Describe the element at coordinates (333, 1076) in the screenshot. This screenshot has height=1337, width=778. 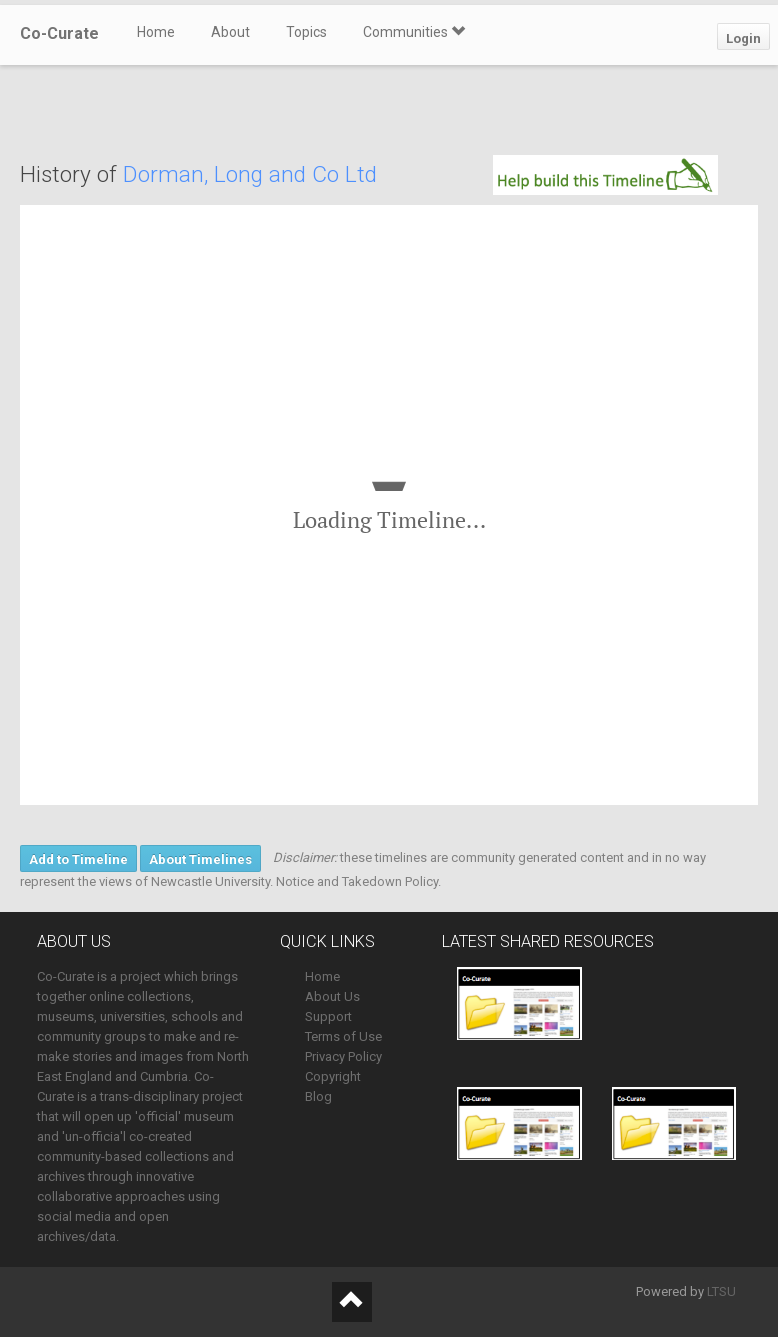
I see `Copyright` at that location.